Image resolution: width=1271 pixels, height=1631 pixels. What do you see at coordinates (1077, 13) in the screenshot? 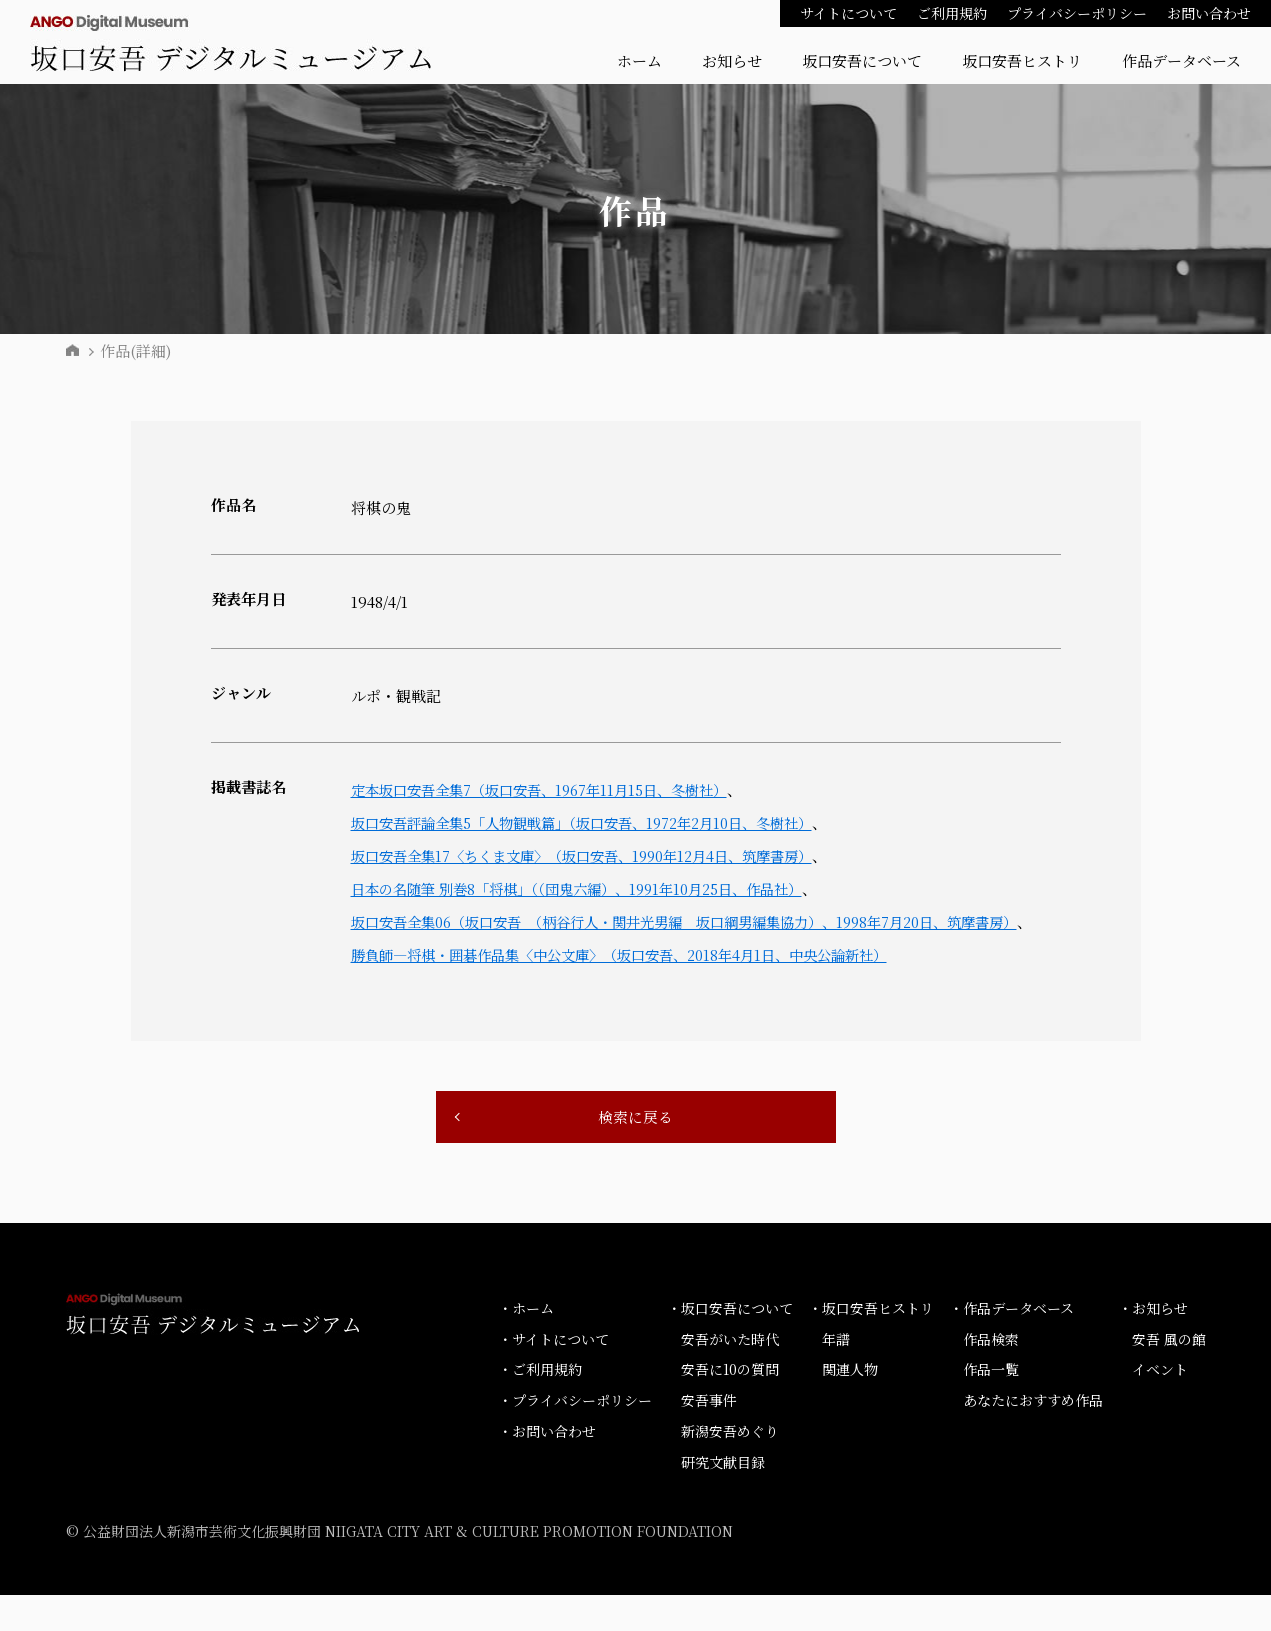
I see `プライバシーポリシー` at bounding box center [1077, 13].